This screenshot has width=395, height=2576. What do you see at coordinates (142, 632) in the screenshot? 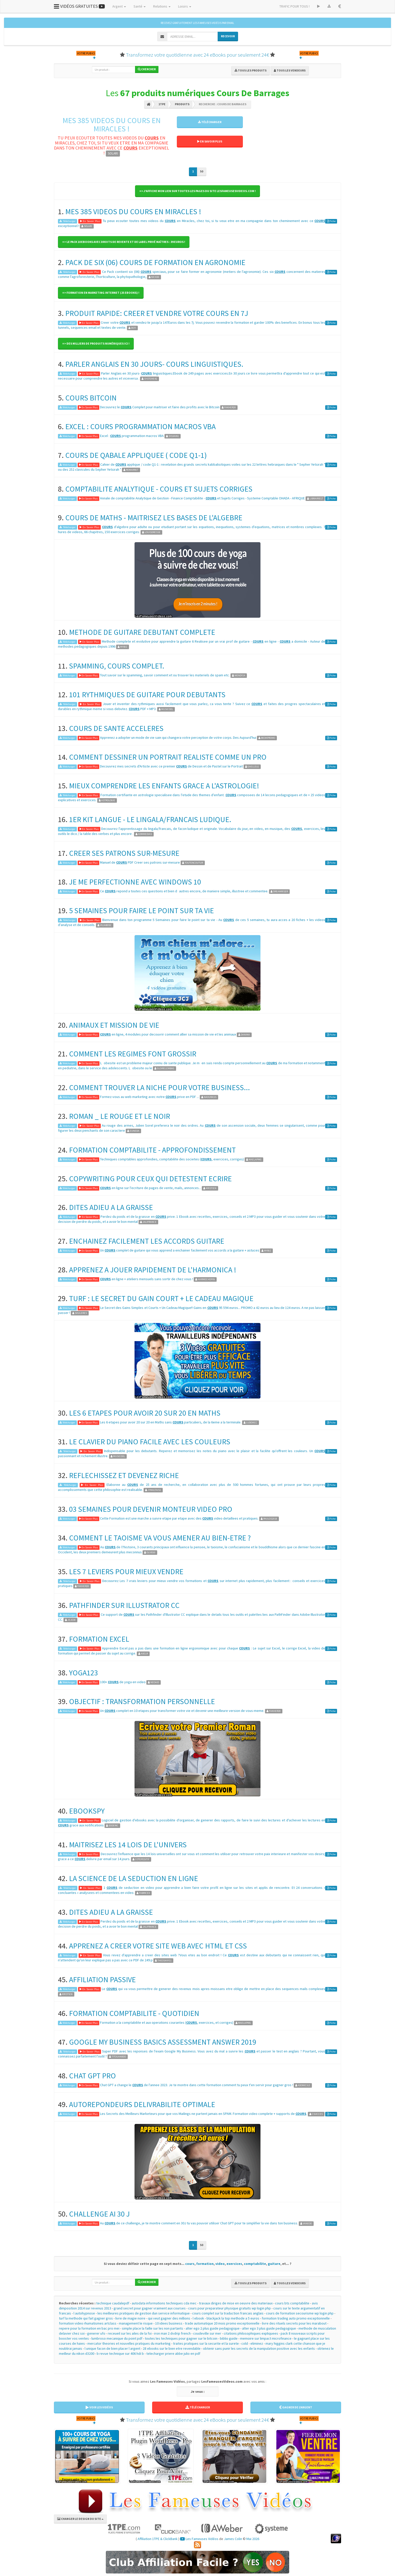
I see `METHODE DE GUITARE DEBUTANT COMPLETE` at bounding box center [142, 632].